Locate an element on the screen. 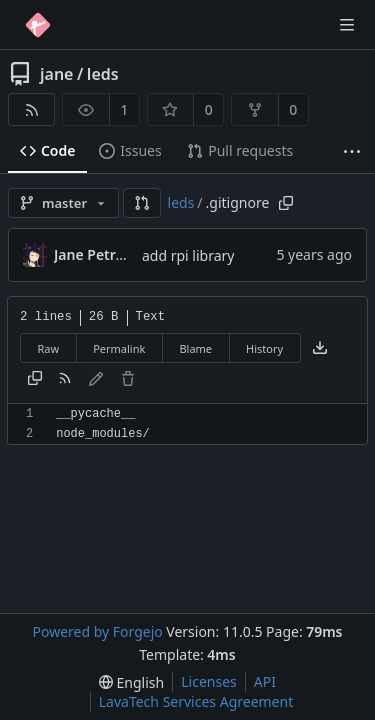 This screenshot has width=375, height=720. Licenses is located at coordinates (209, 681).